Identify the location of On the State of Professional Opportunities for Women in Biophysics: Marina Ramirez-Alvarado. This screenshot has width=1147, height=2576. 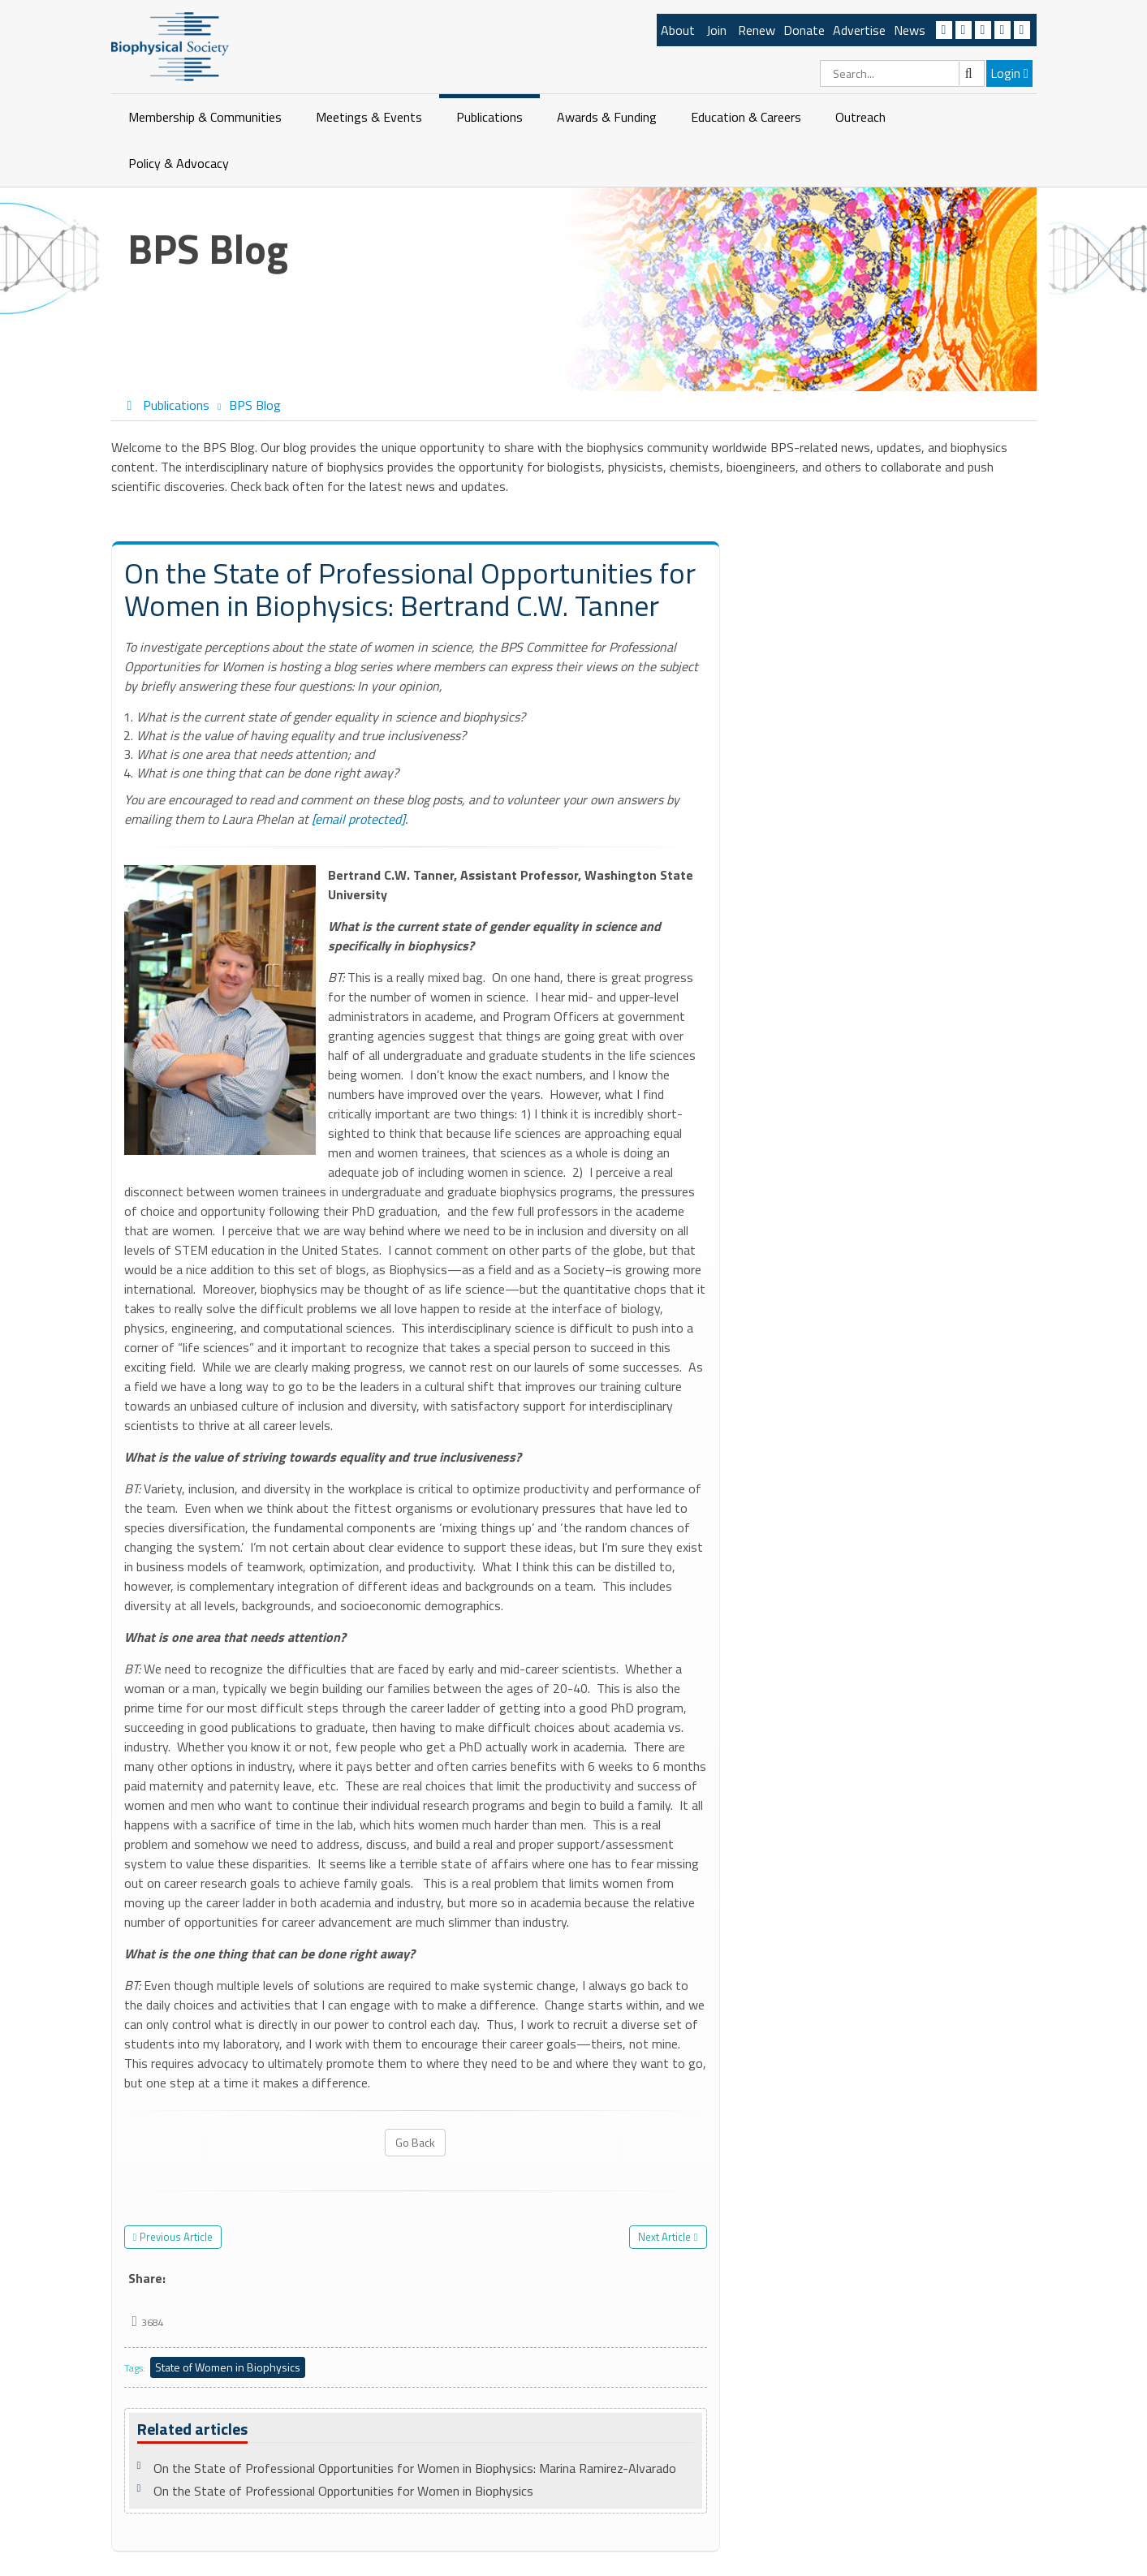
(414, 2468).